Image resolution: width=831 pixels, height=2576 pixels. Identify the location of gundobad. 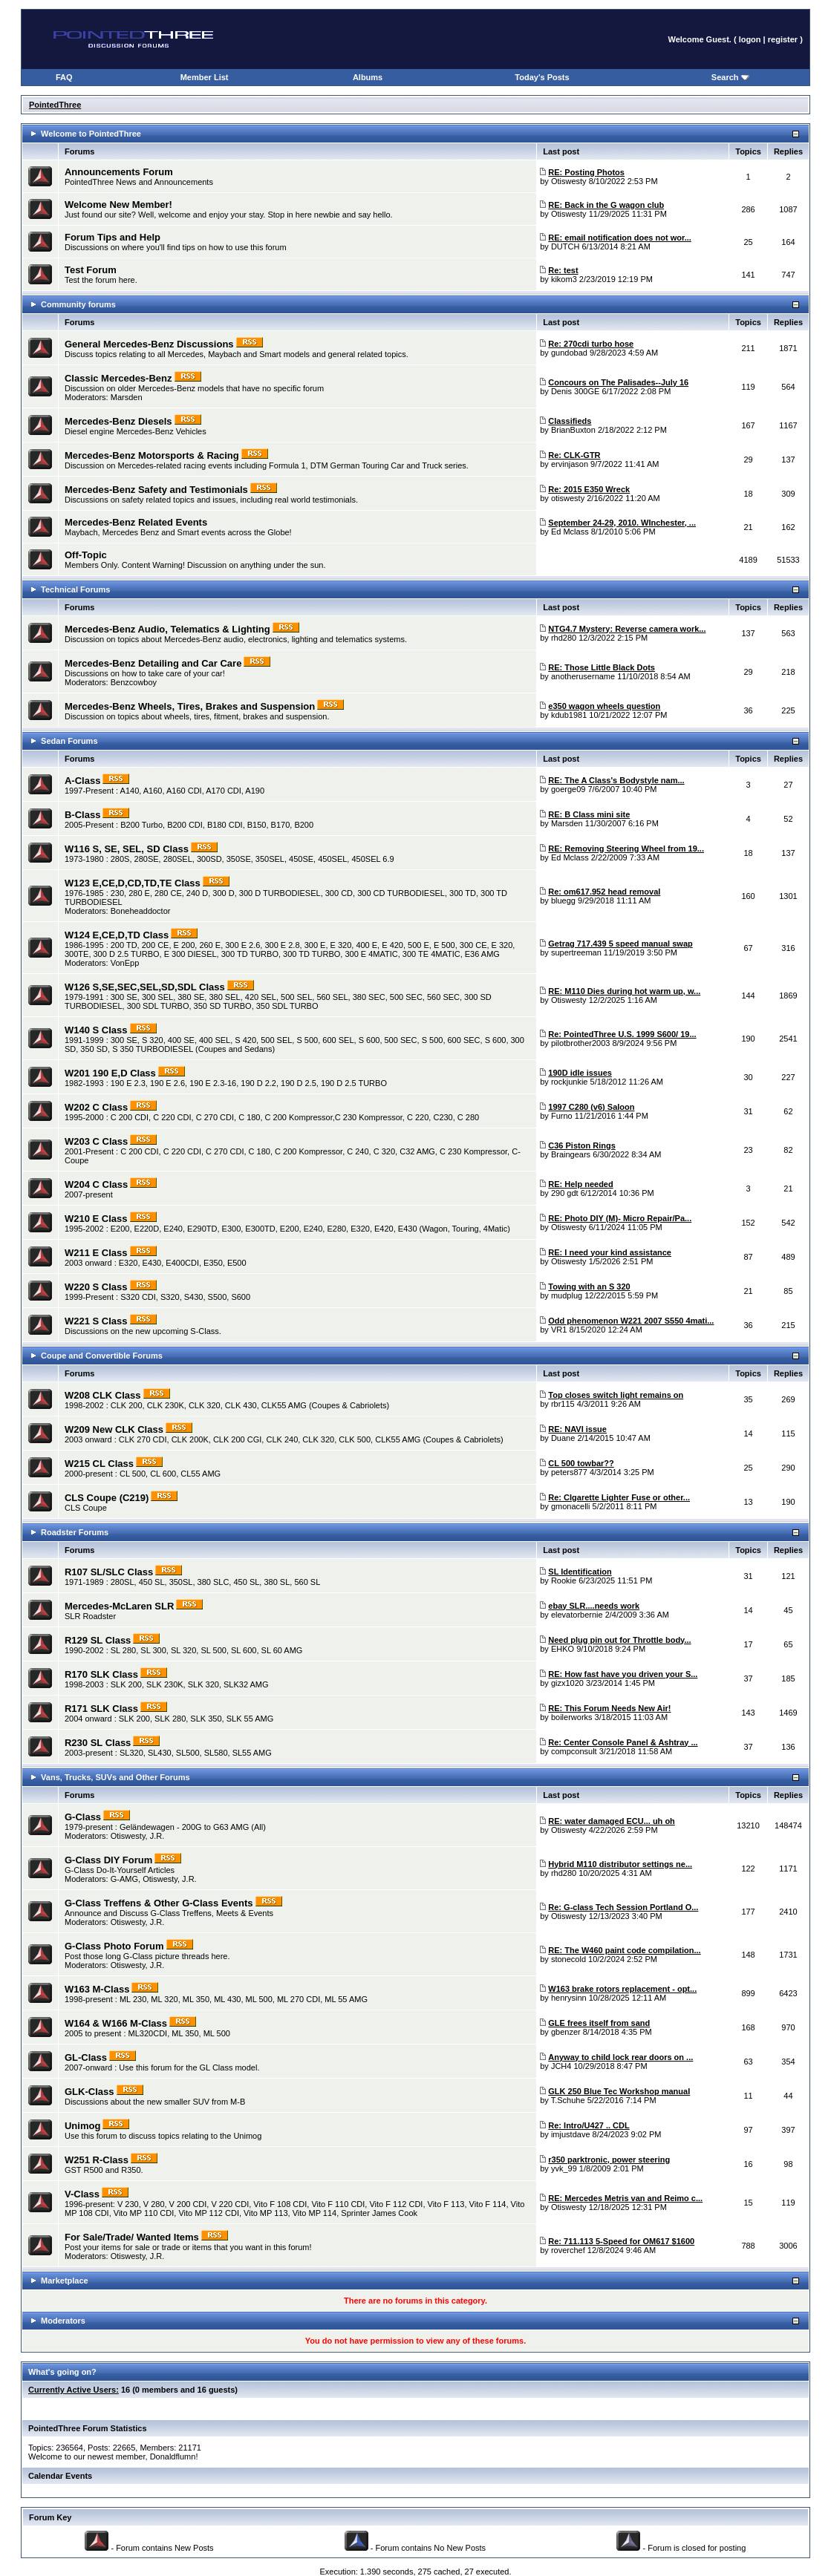
(569, 352).